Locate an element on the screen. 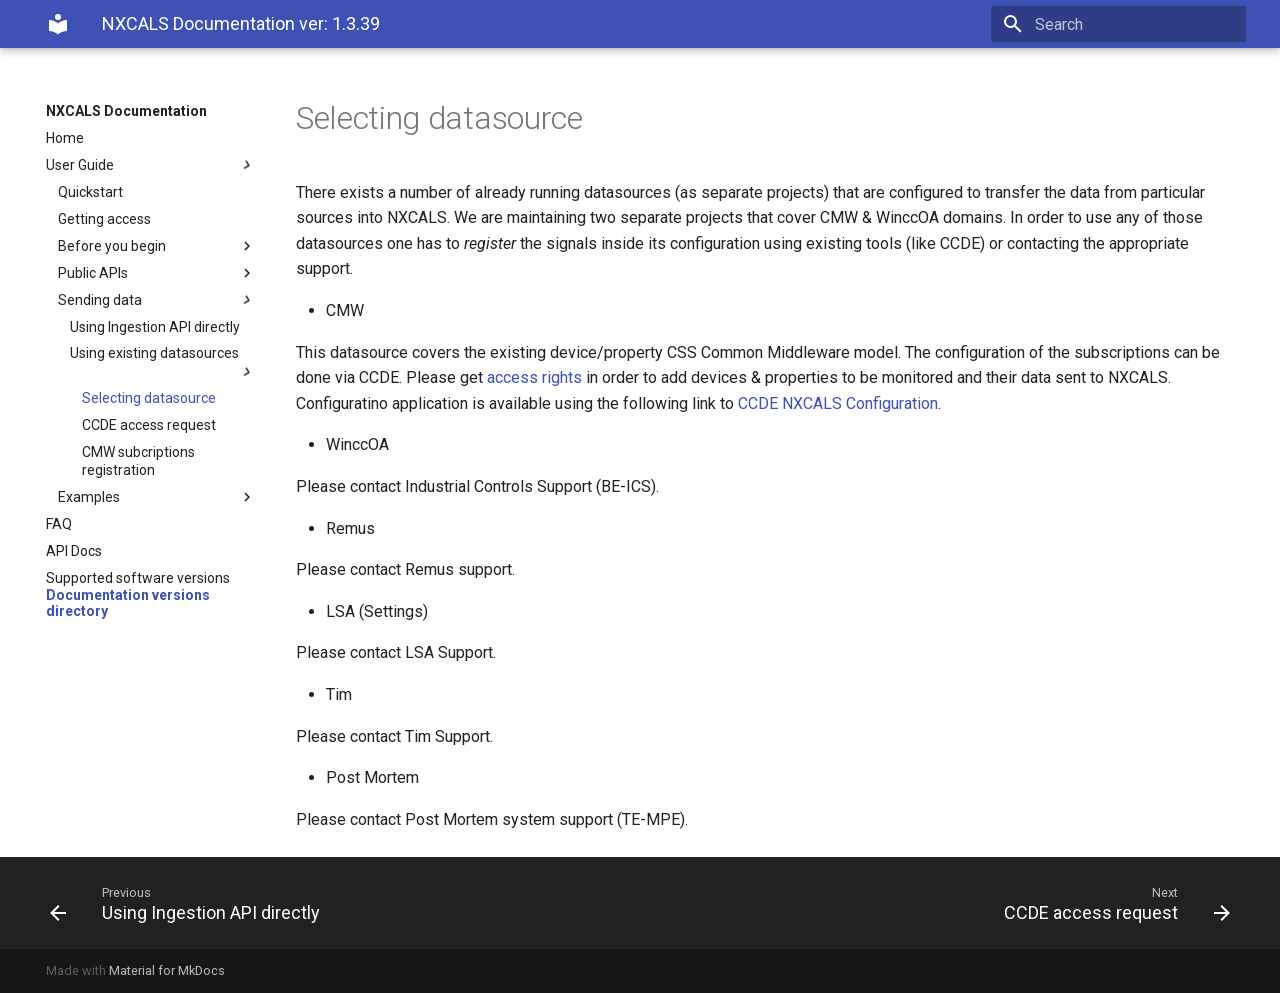  Public APIs is located at coordinates (157, 273).